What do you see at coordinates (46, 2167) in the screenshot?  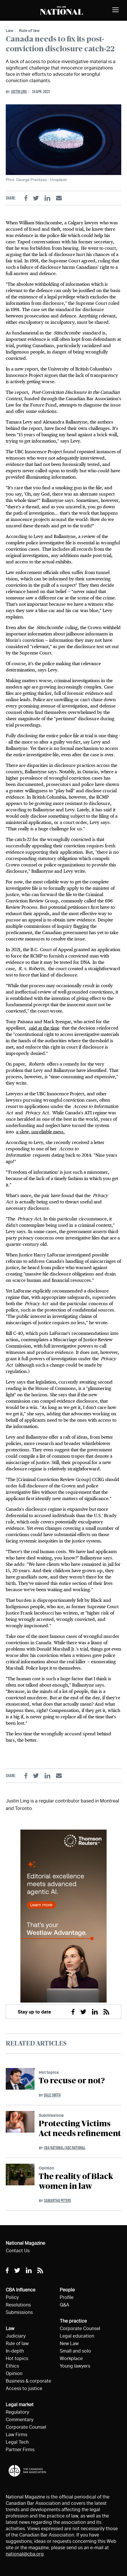 I see `Opinion` at bounding box center [46, 2167].